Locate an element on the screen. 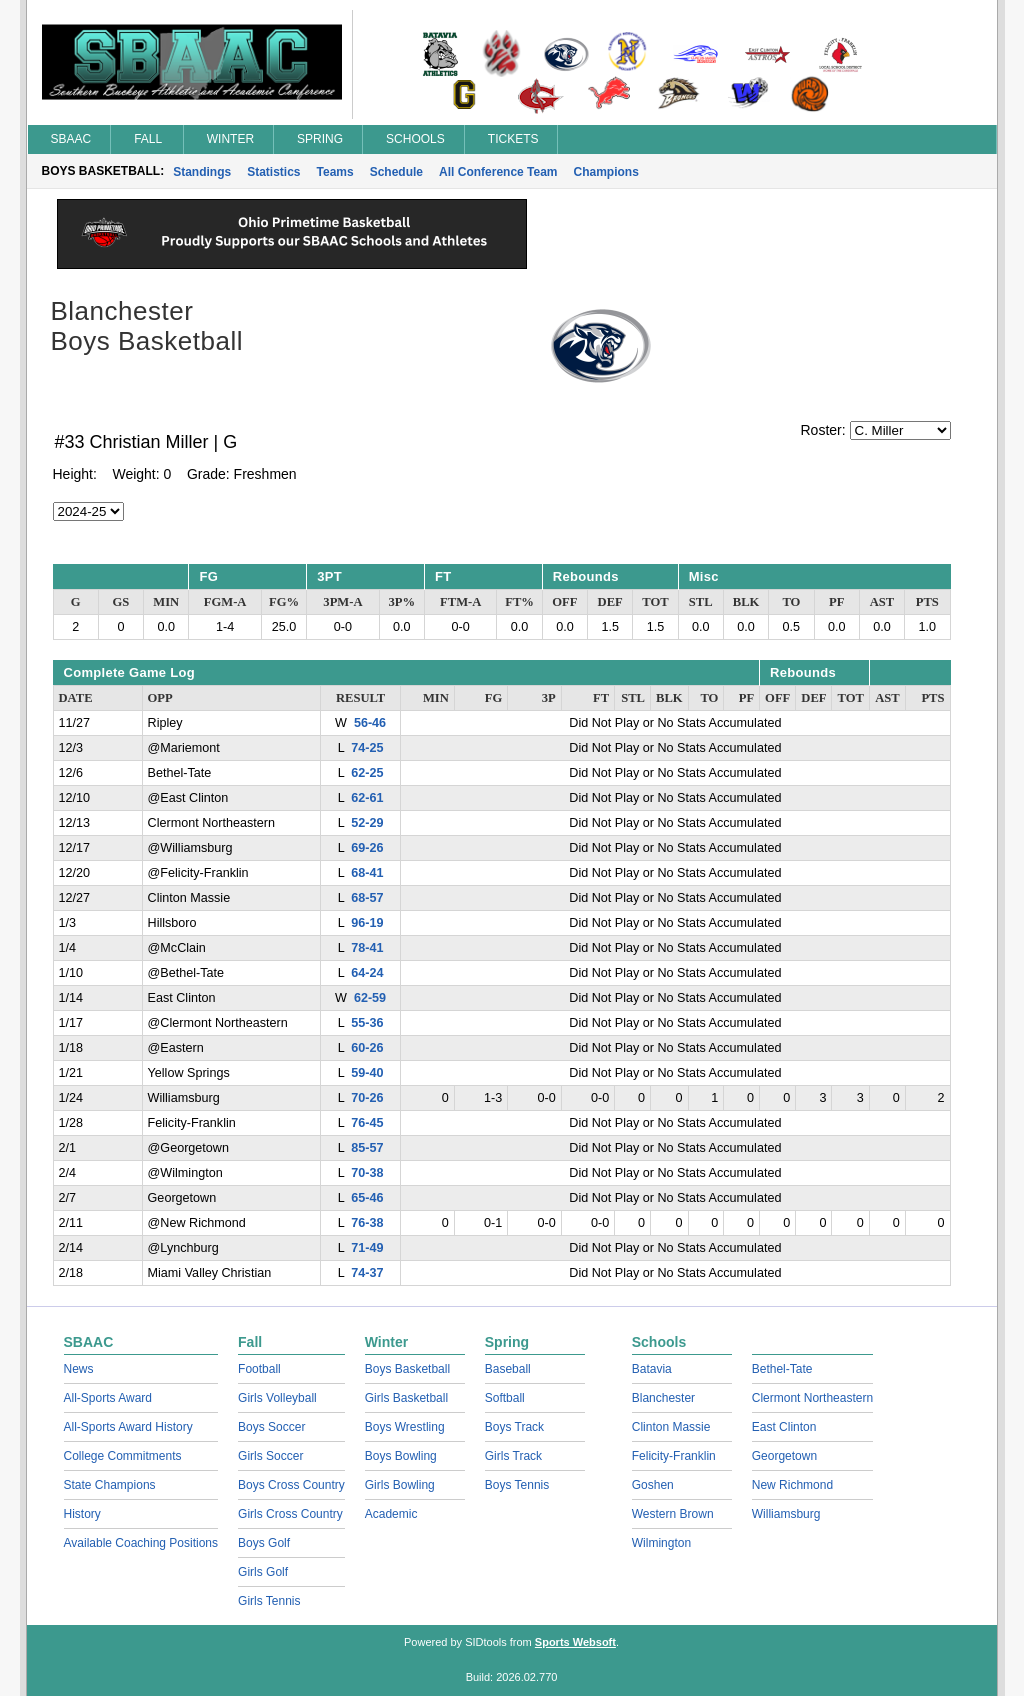 Image resolution: width=1024 pixels, height=1696 pixels. Boys Wrestling is located at coordinates (405, 1427).